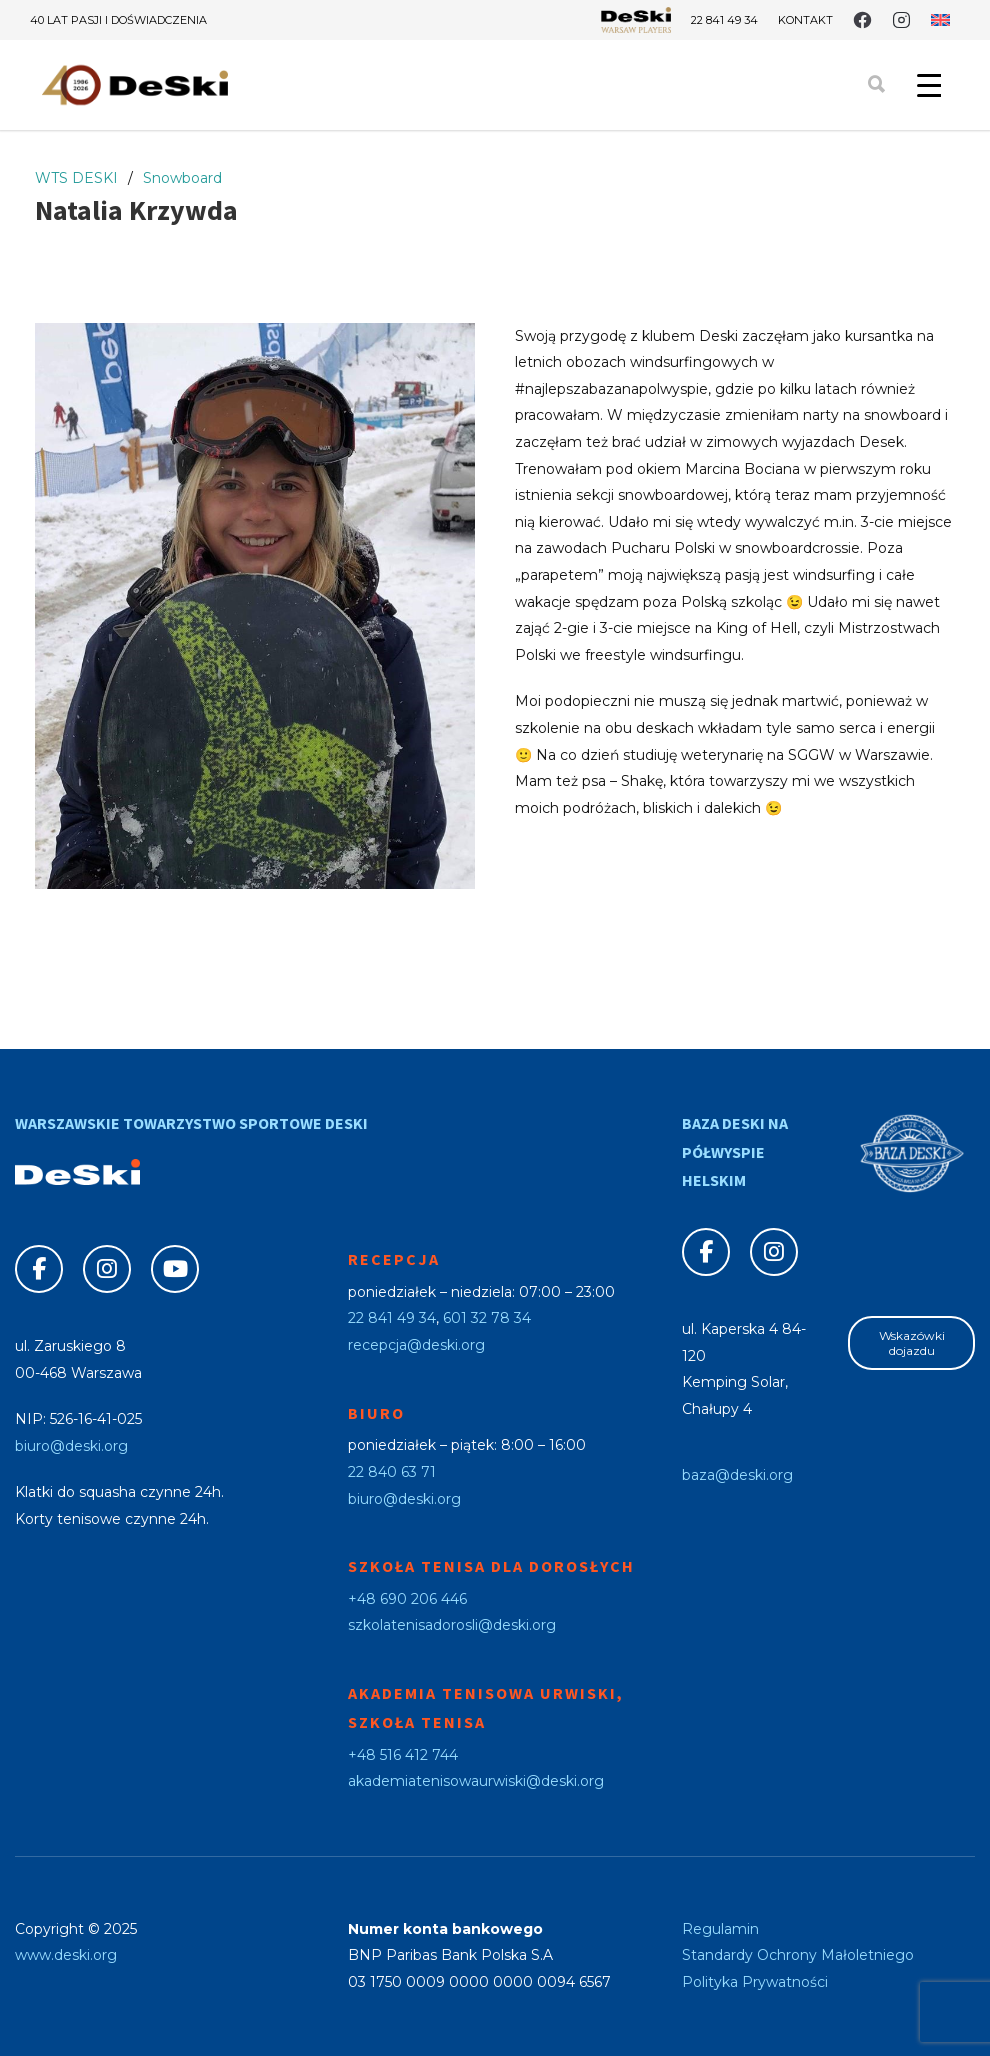  I want to click on szkolatenisadorosli@deski.org, so click(452, 1625).